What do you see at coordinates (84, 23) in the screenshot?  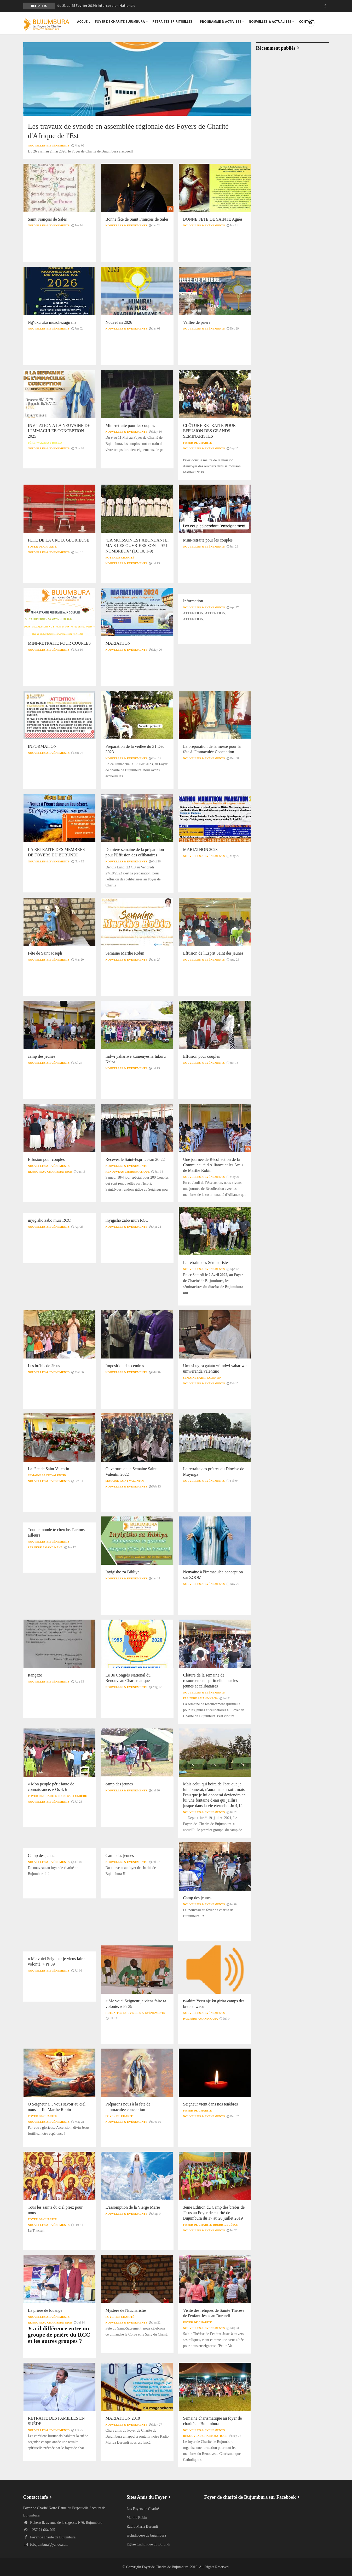 I see `Accueil` at bounding box center [84, 23].